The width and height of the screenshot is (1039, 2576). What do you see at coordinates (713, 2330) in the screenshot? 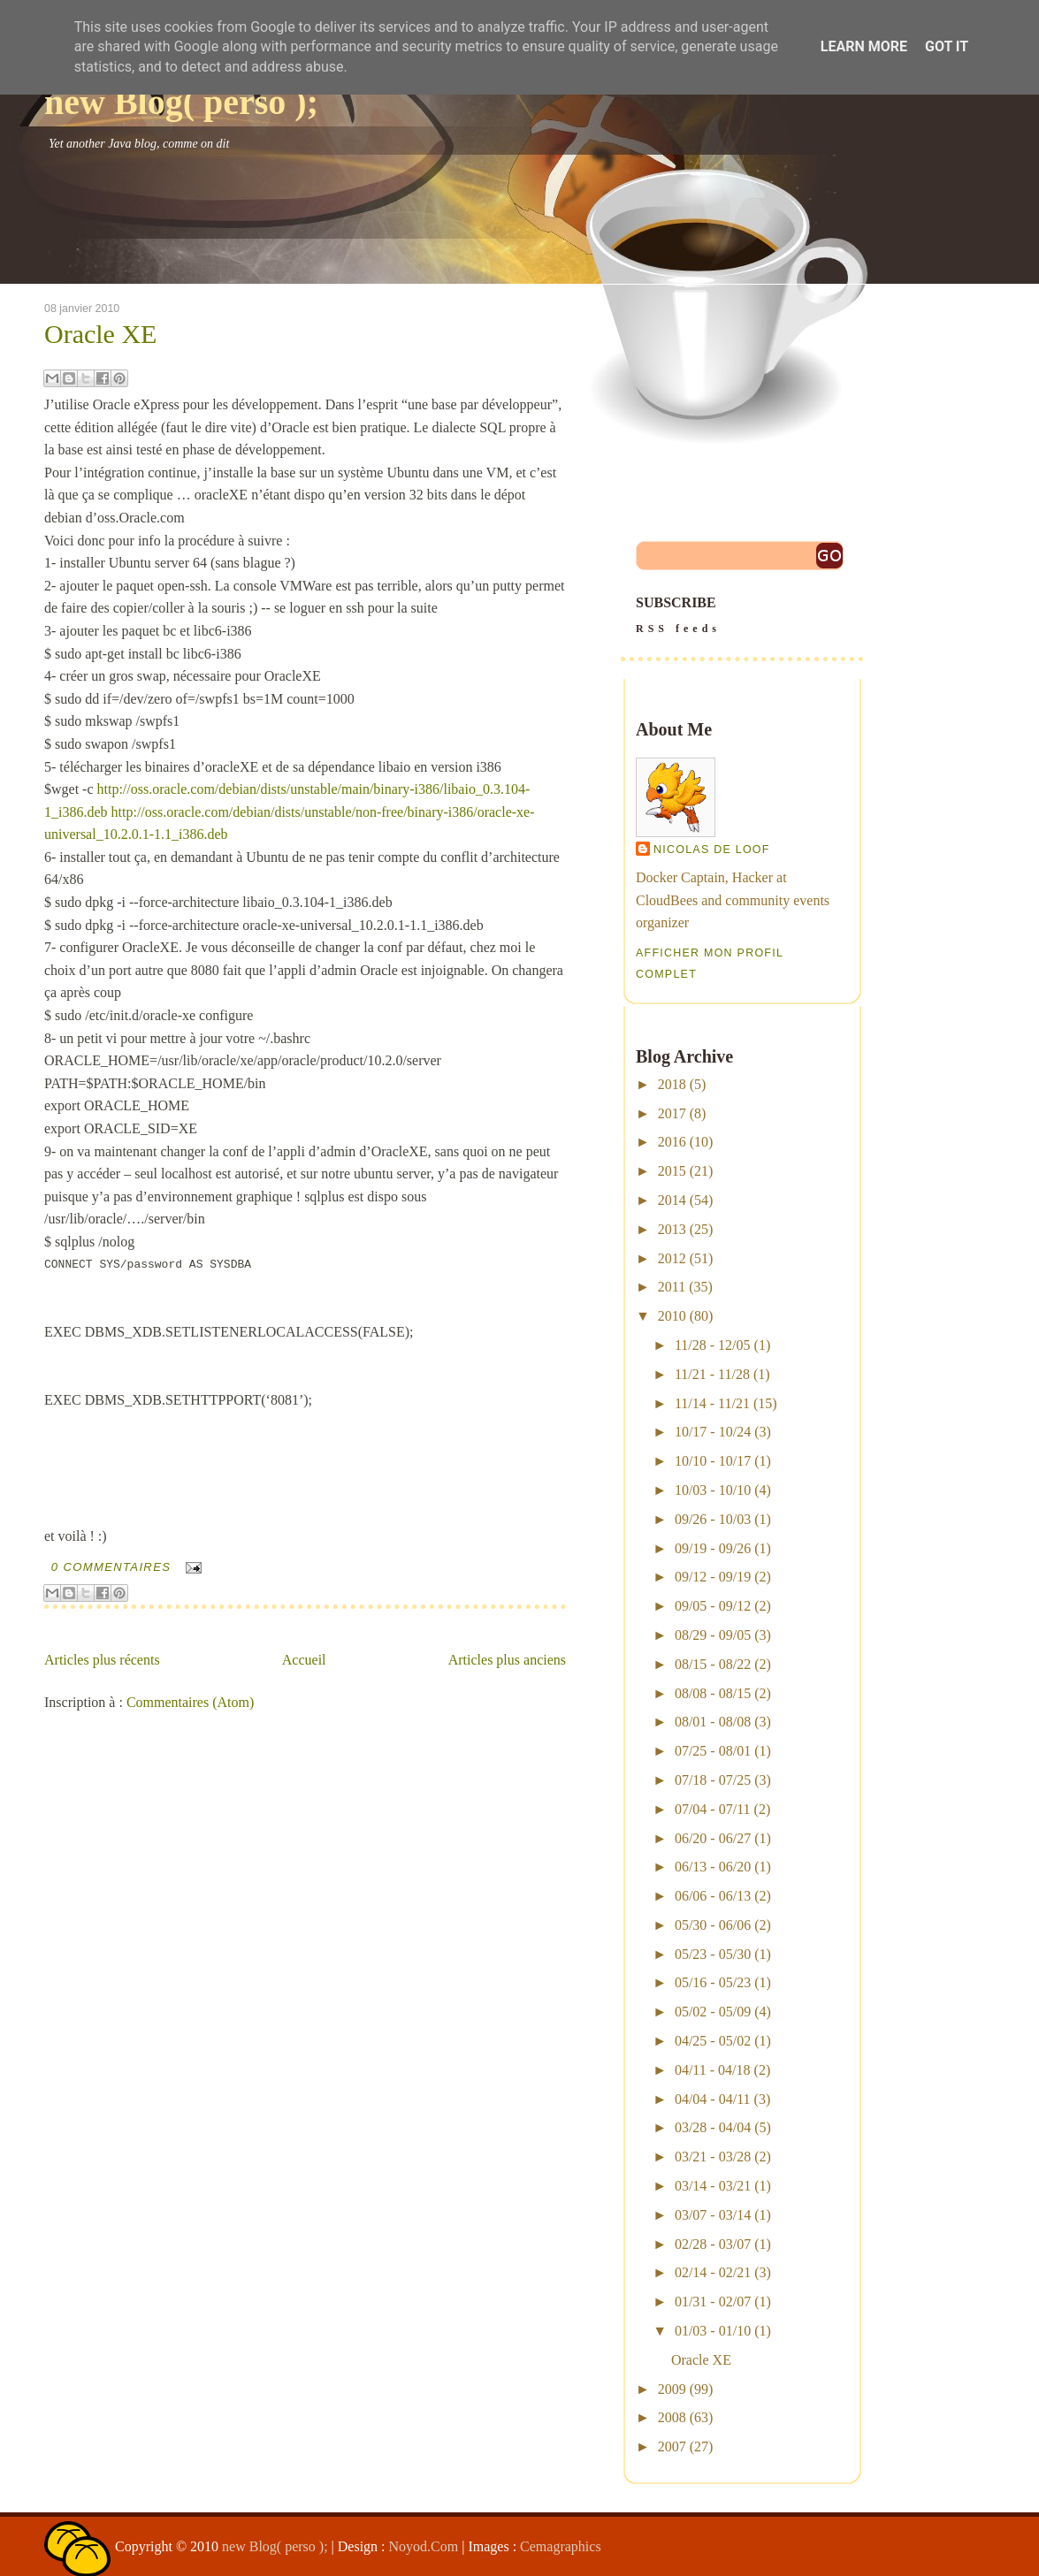
I see `01/03 - 01/10` at bounding box center [713, 2330].